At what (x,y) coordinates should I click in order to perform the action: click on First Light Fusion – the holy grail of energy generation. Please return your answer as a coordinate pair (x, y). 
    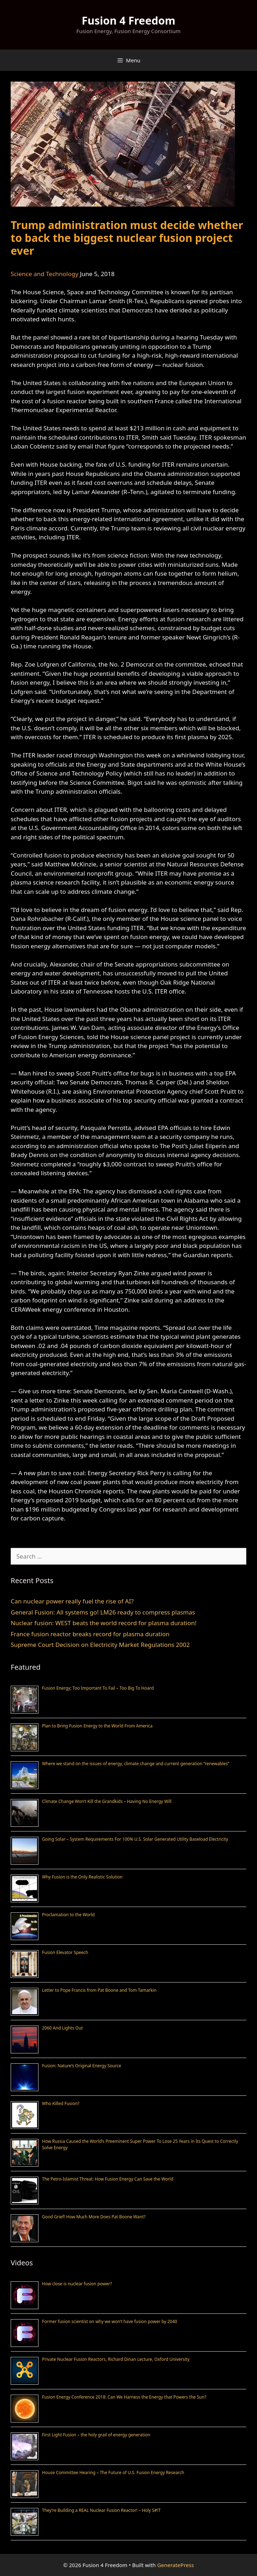
    Looking at the image, I should click on (96, 2435).